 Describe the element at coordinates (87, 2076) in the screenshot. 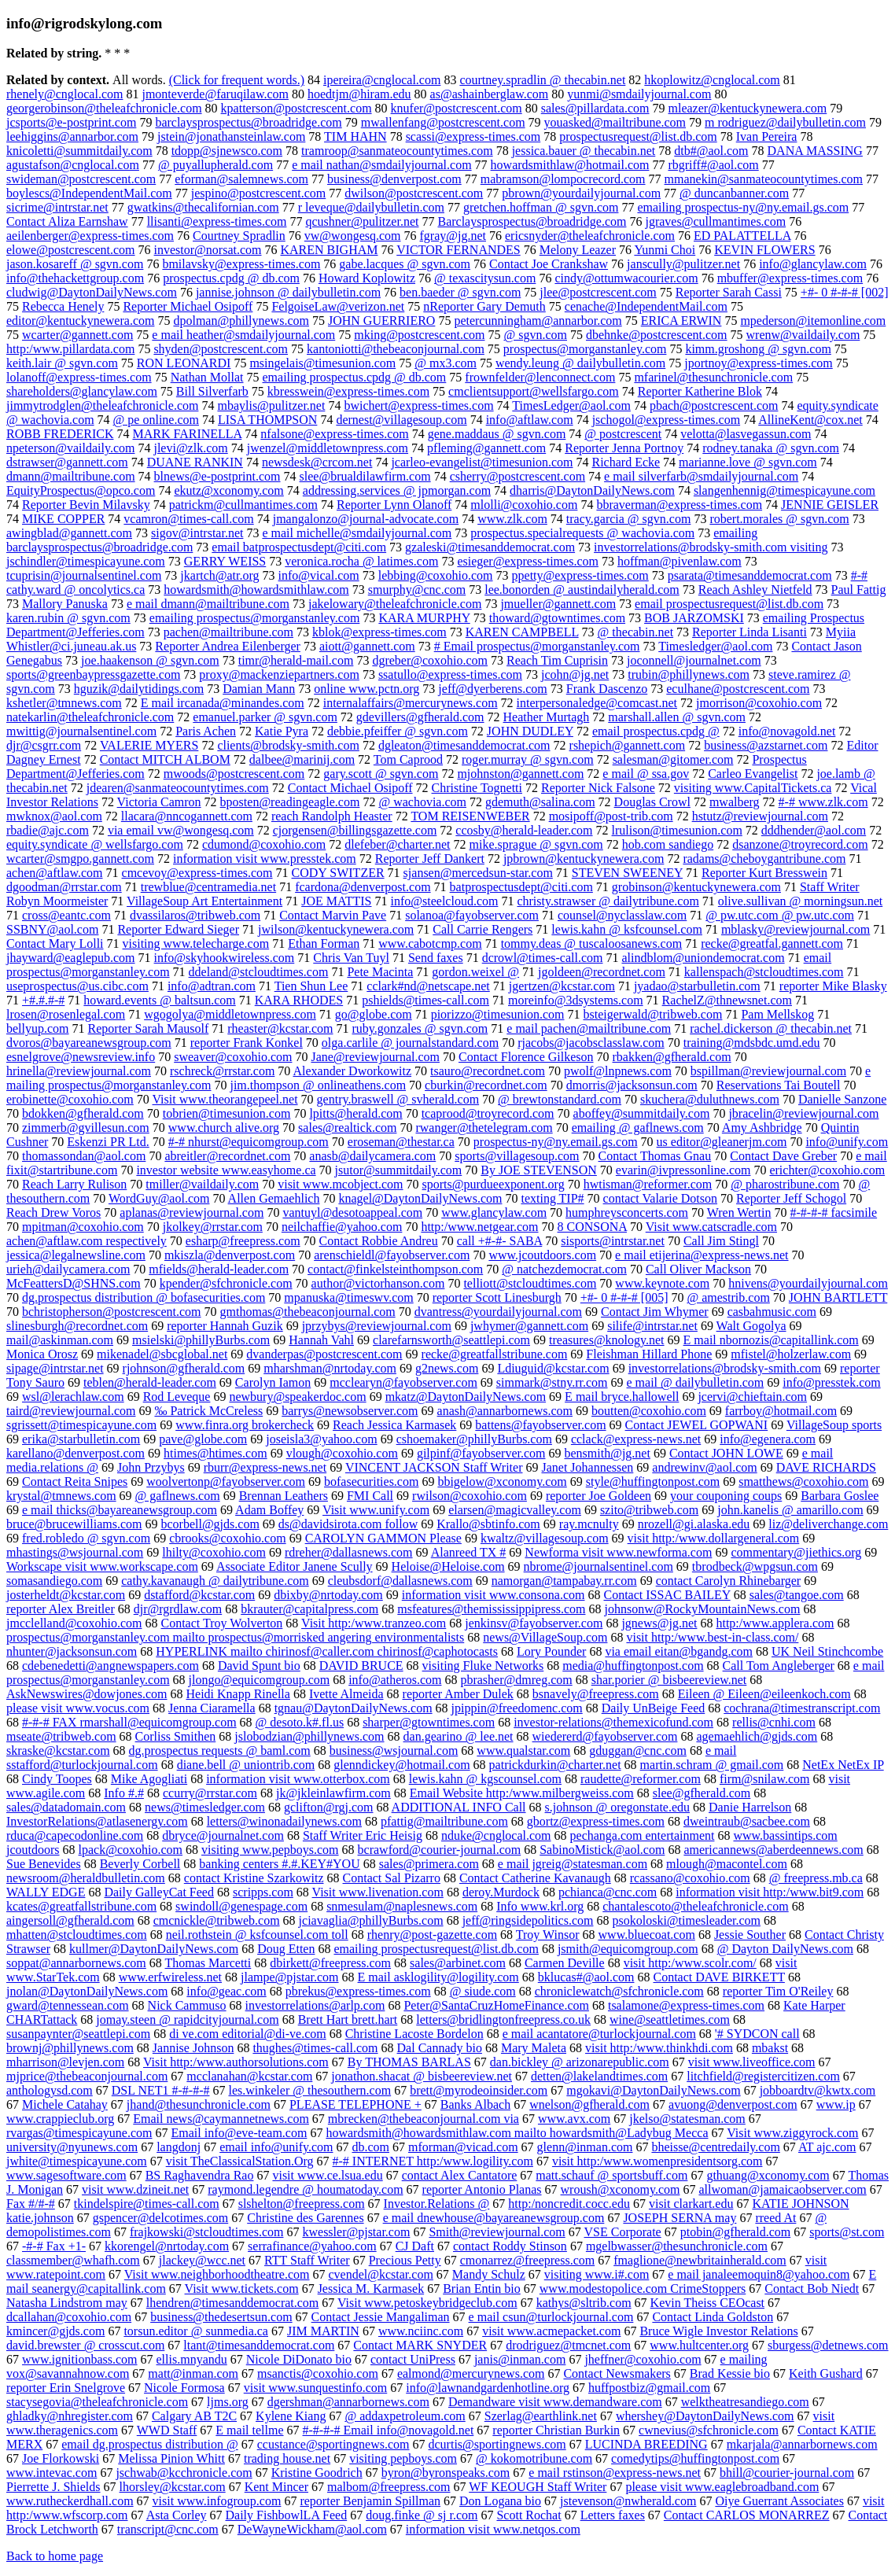

I see `mjprice@thebeaconjournal.com` at that location.